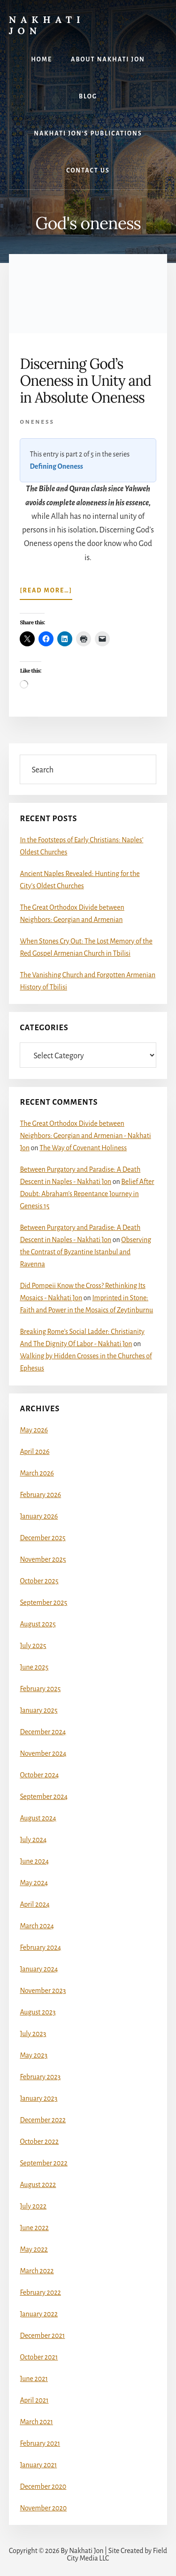 The width and height of the screenshot is (176, 2576). I want to click on June 2025, so click(34, 1667).